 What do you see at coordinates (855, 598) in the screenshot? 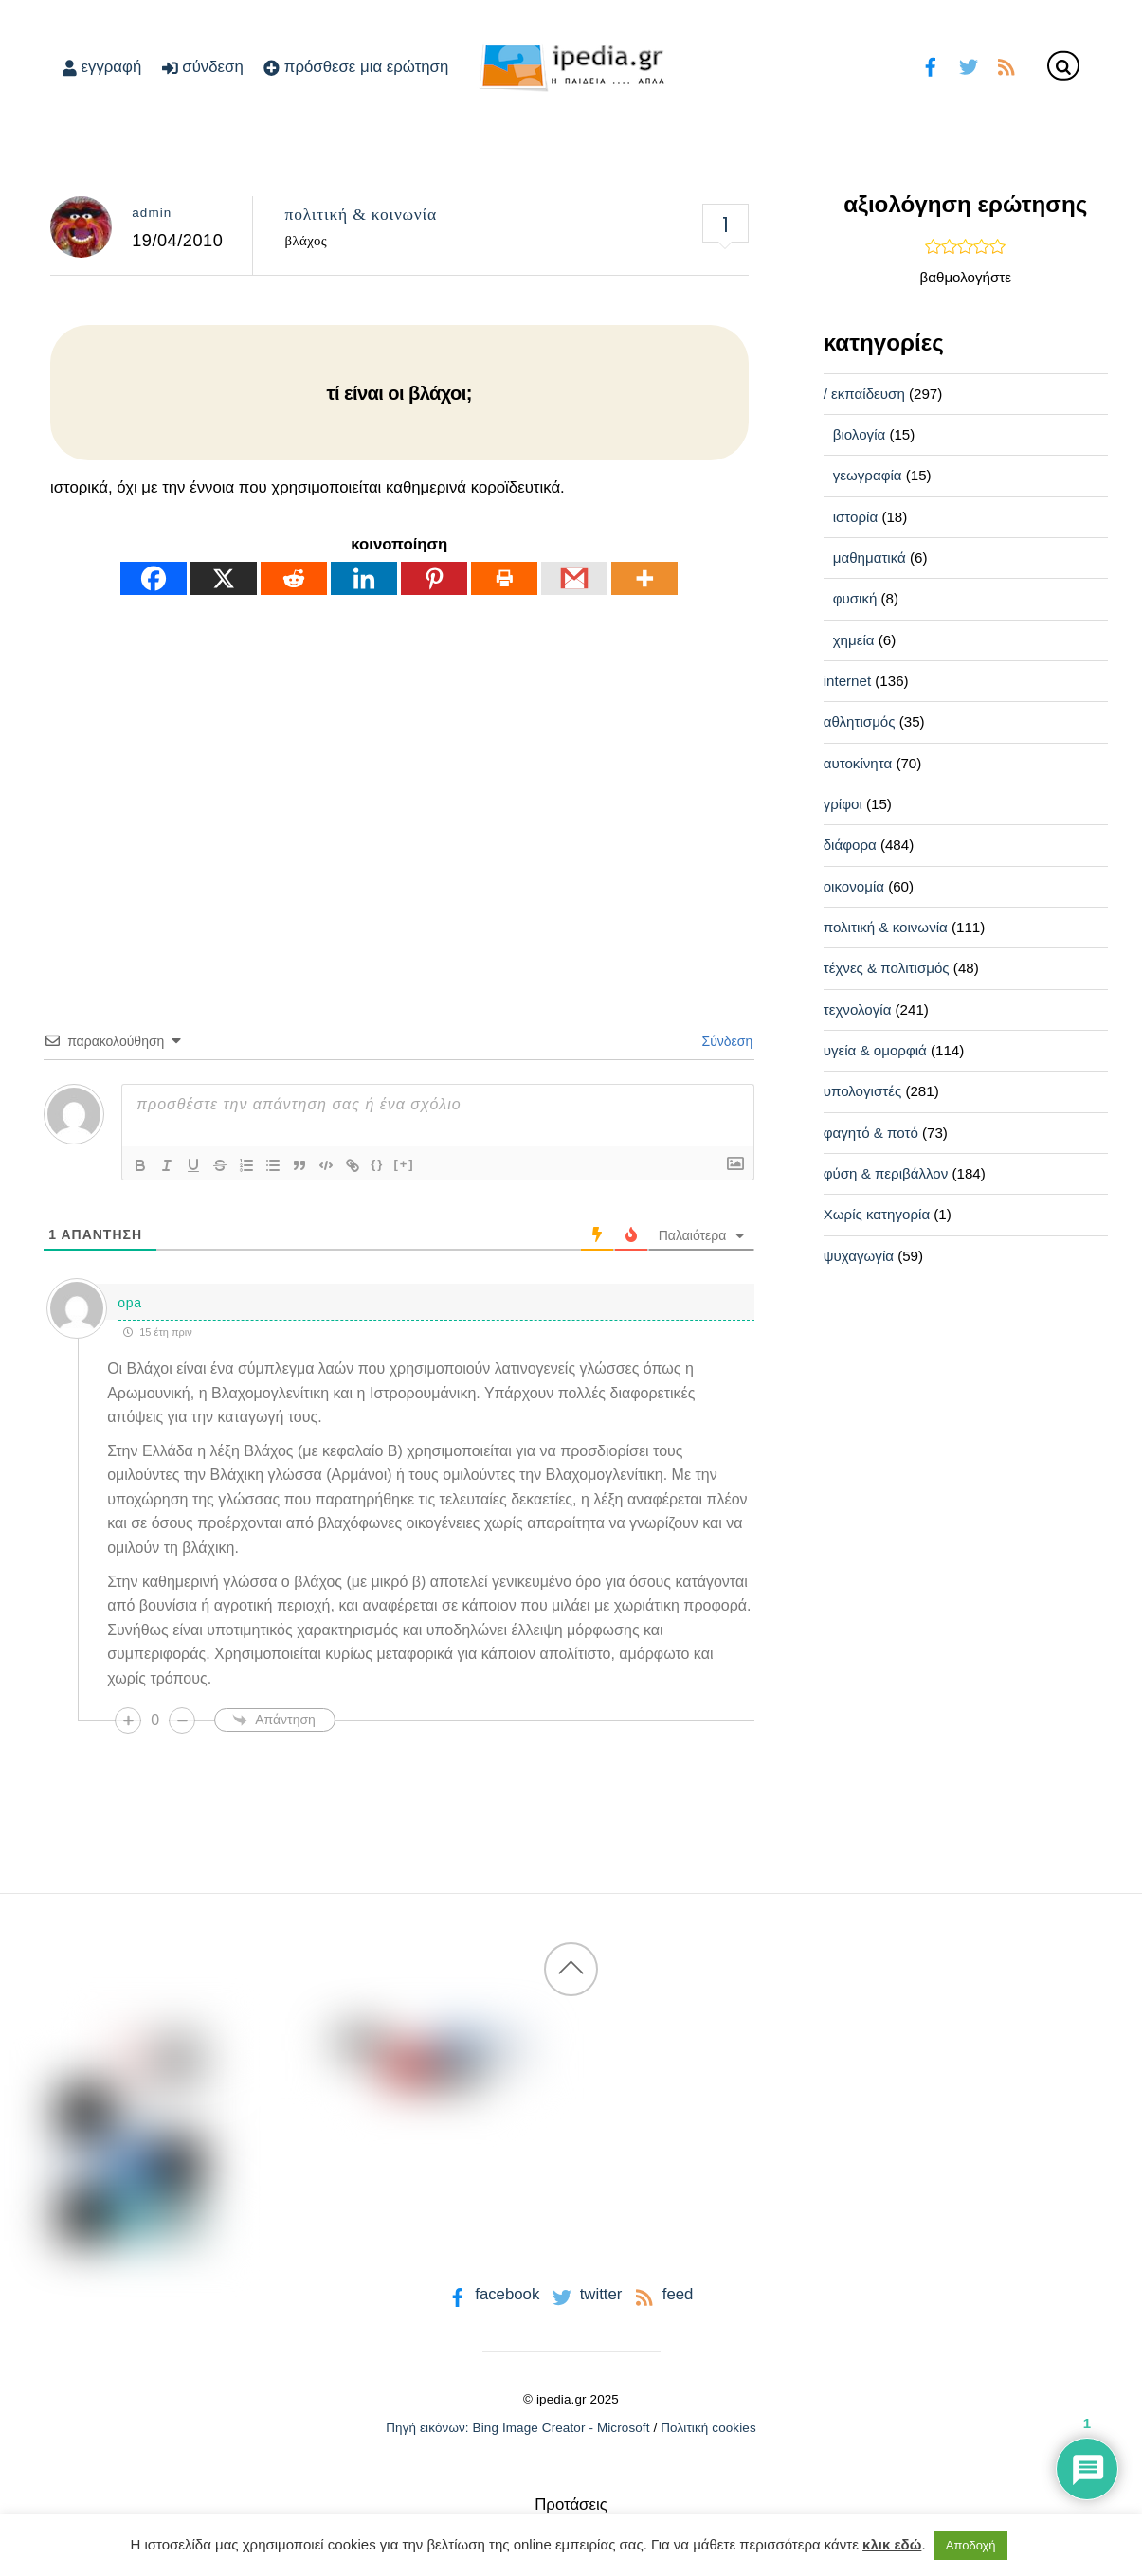
I see `φυσική` at bounding box center [855, 598].